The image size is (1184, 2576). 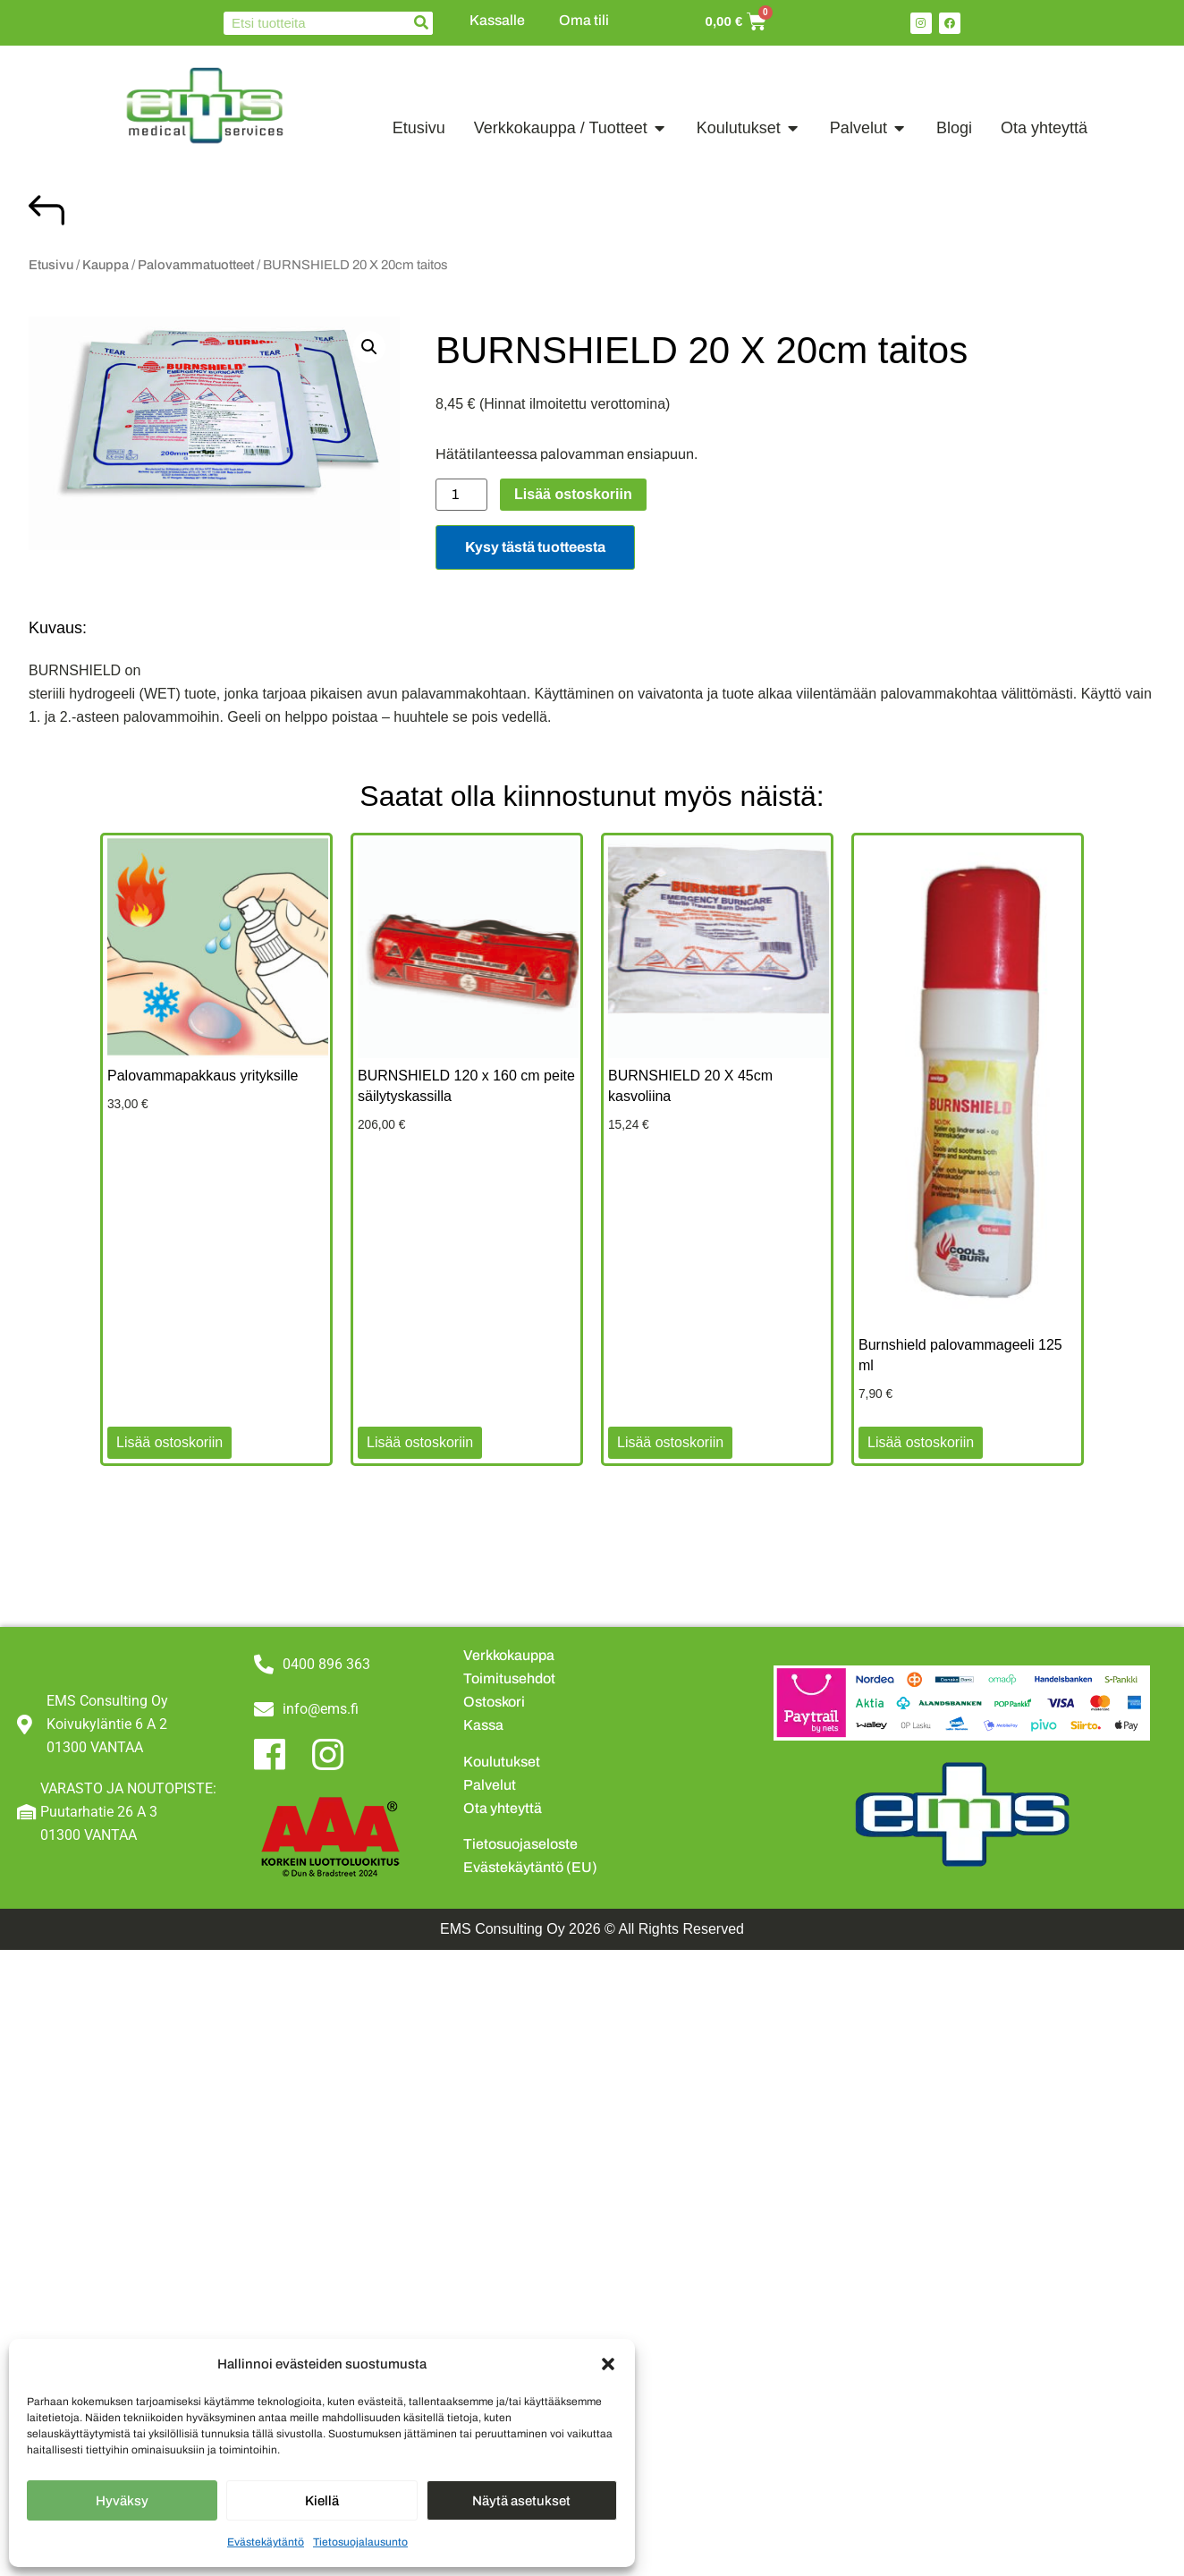 What do you see at coordinates (502, 1808) in the screenshot?
I see `Ota yhteyttä` at bounding box center [502, 1808].